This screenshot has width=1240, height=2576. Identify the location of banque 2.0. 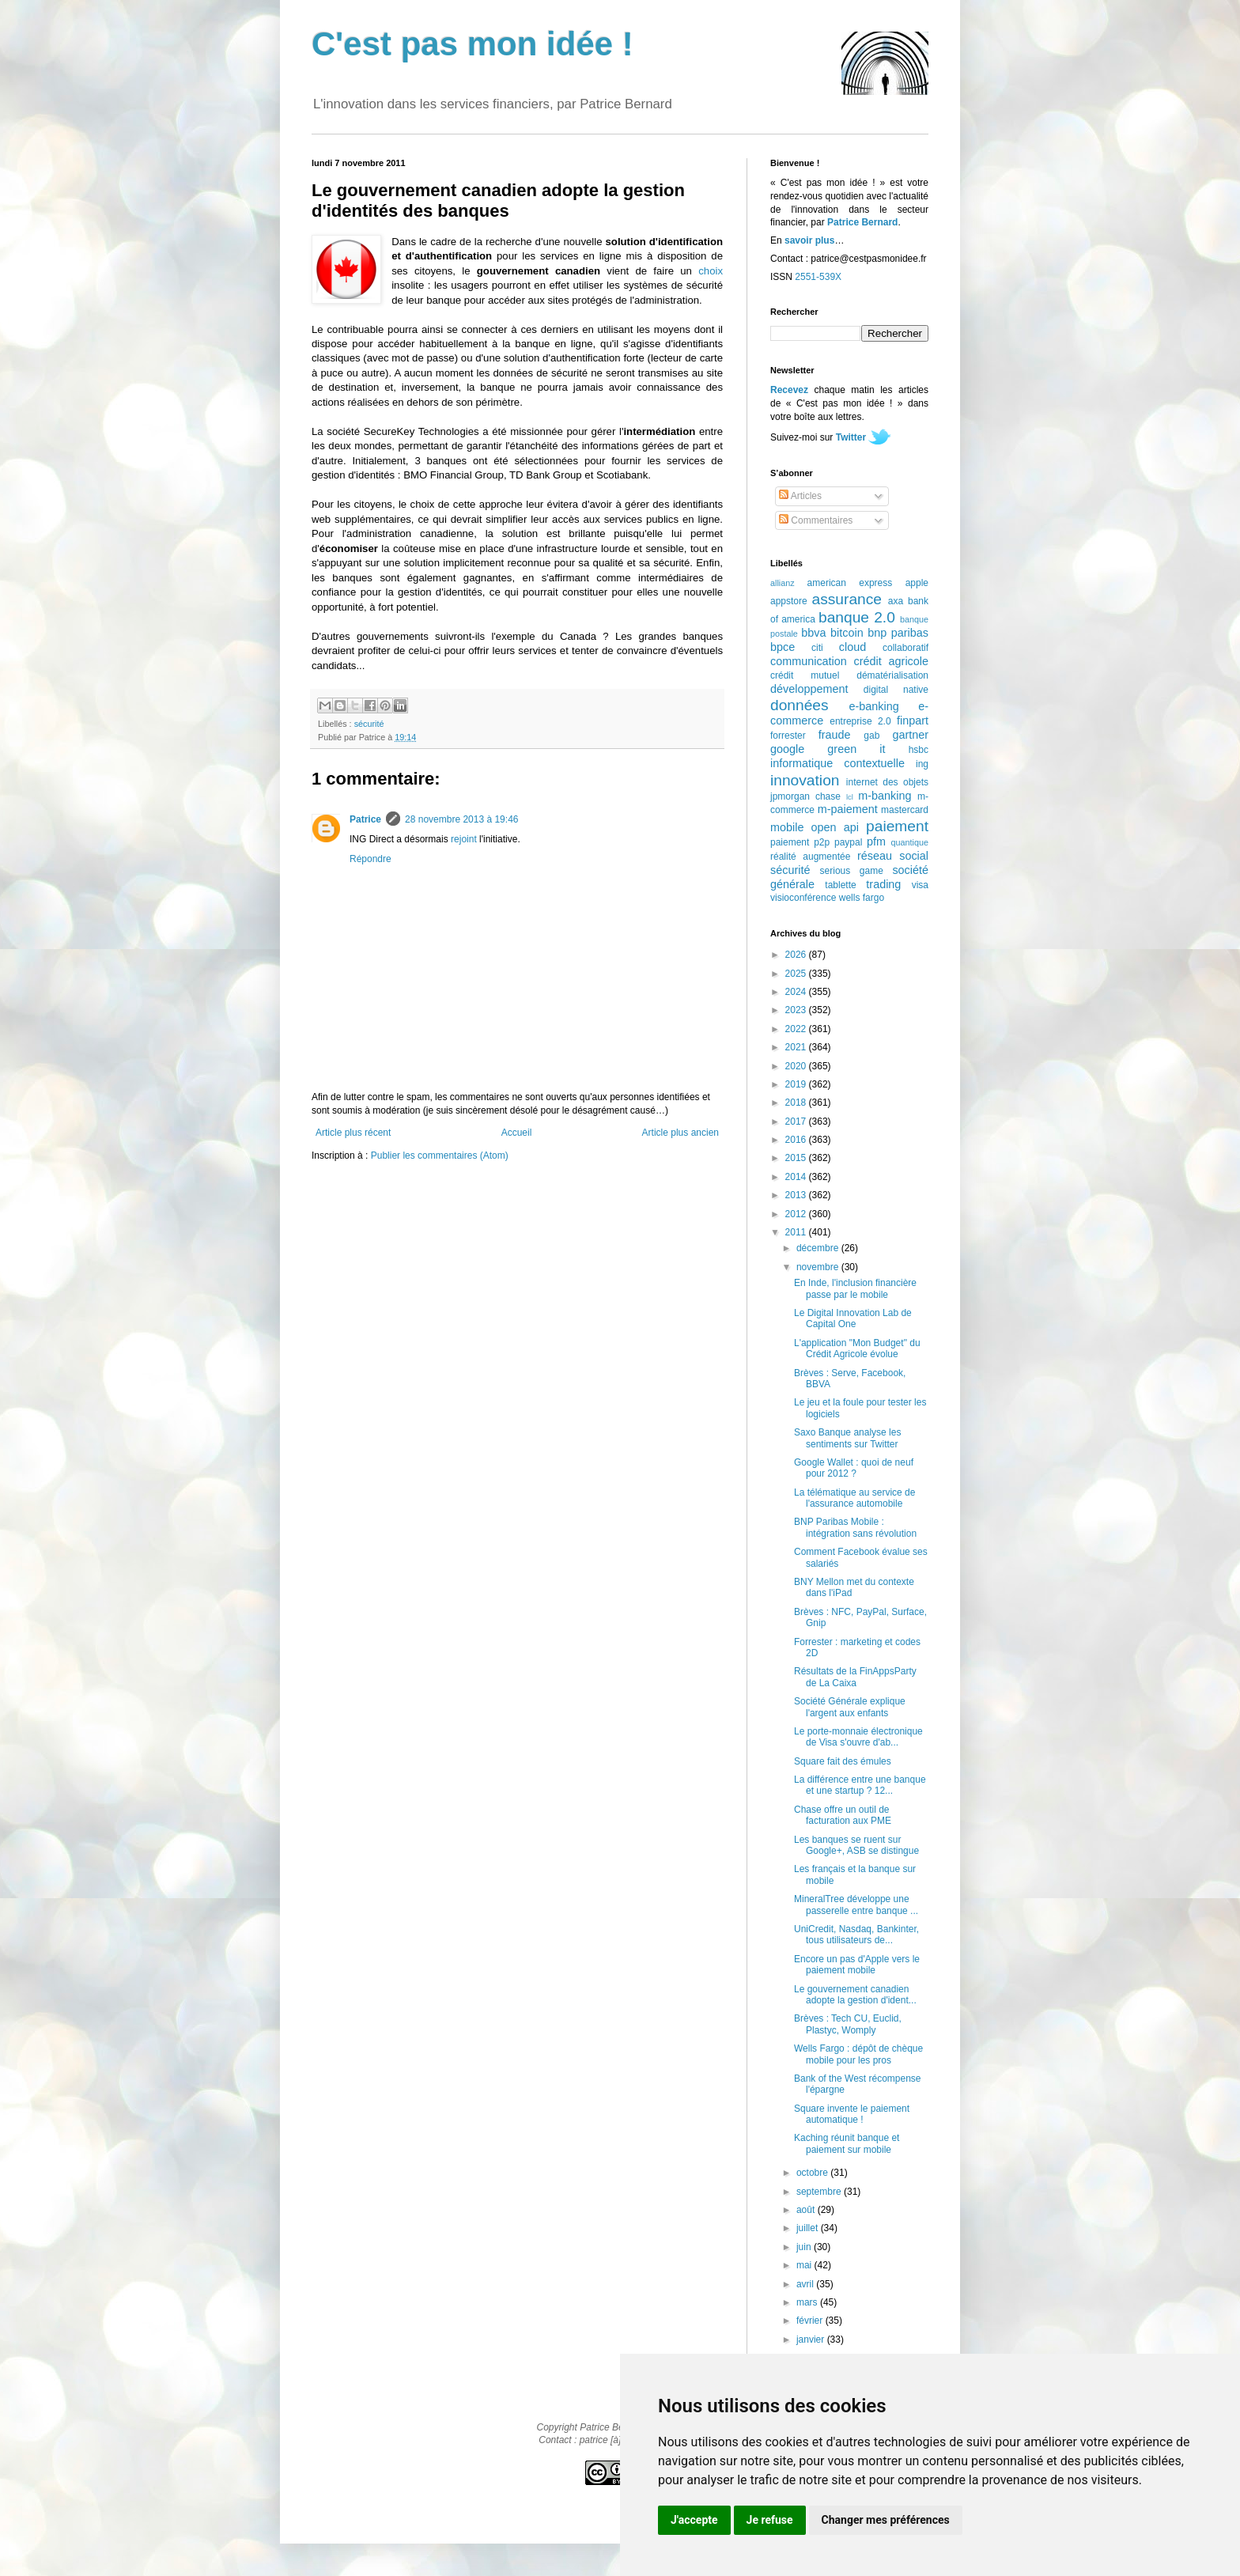
(856, 617).